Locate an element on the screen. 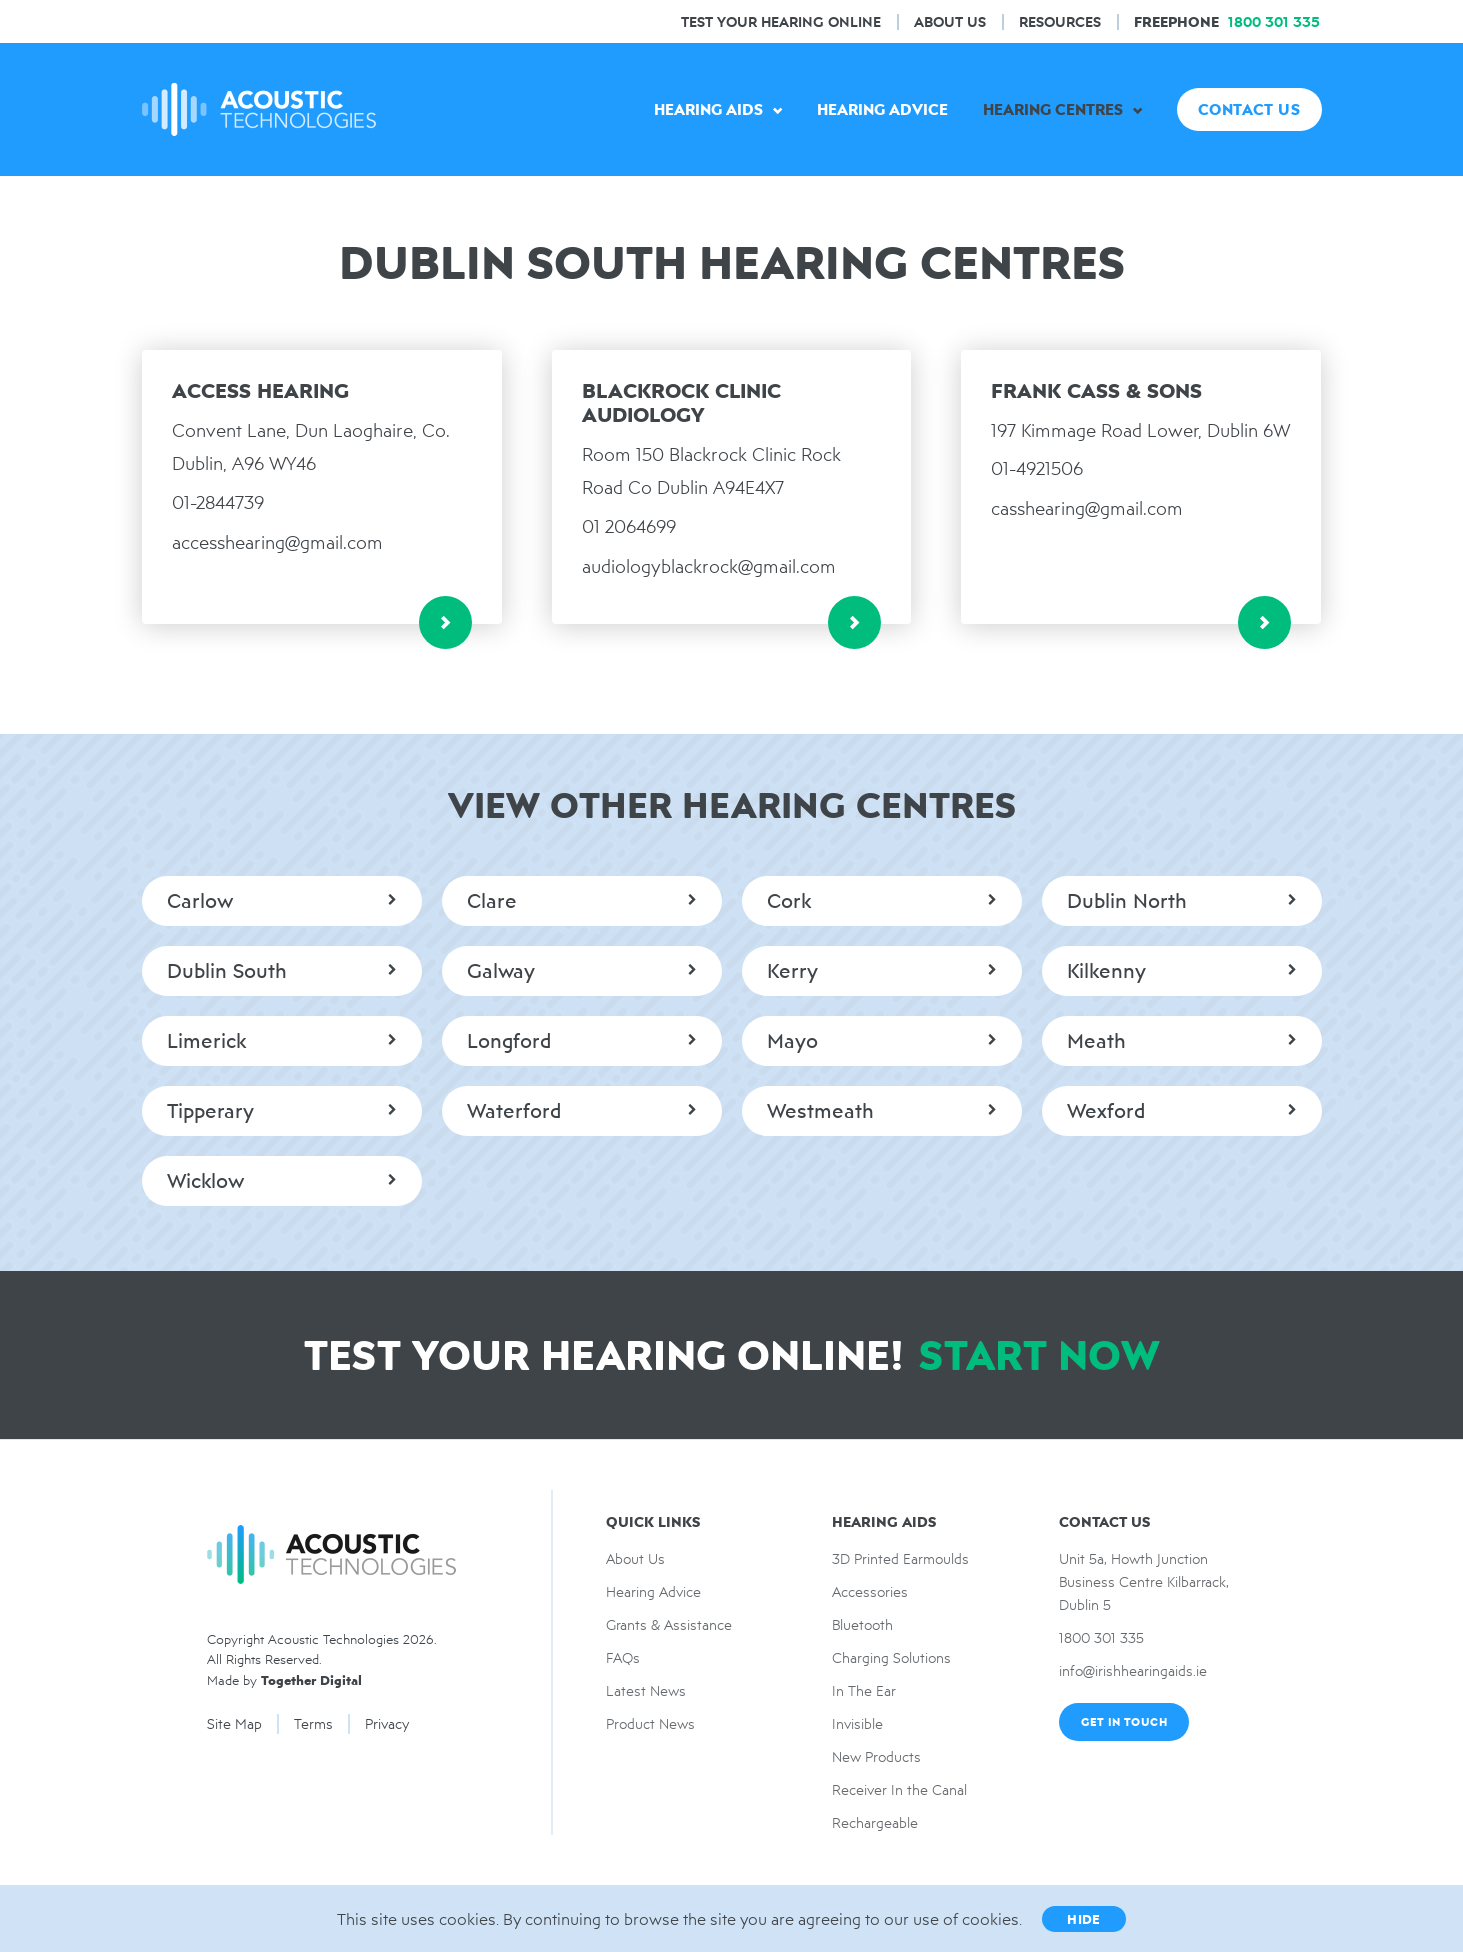  01-2844739 is located at coordinates (218, 502).